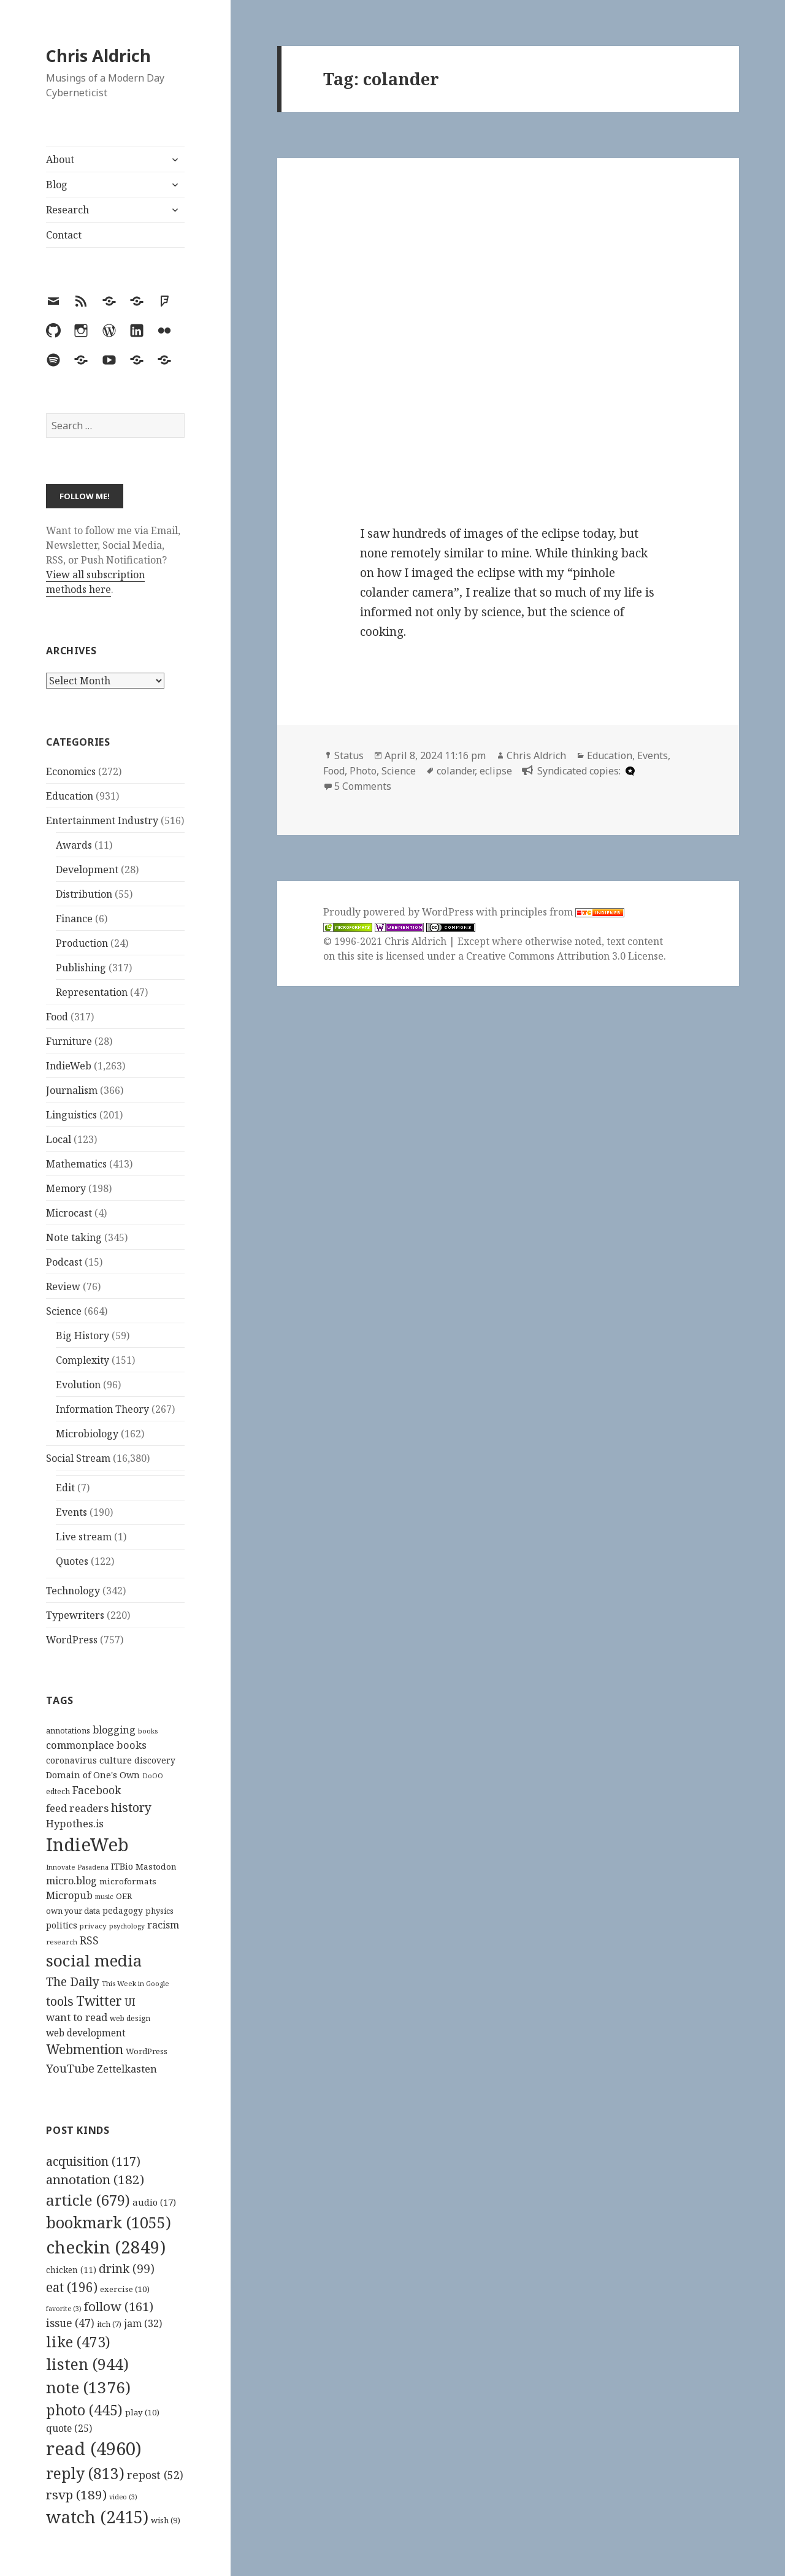 This screenshot has width=785, height=2576. I want to click on research [research (98 items)], so click(61, 1941).